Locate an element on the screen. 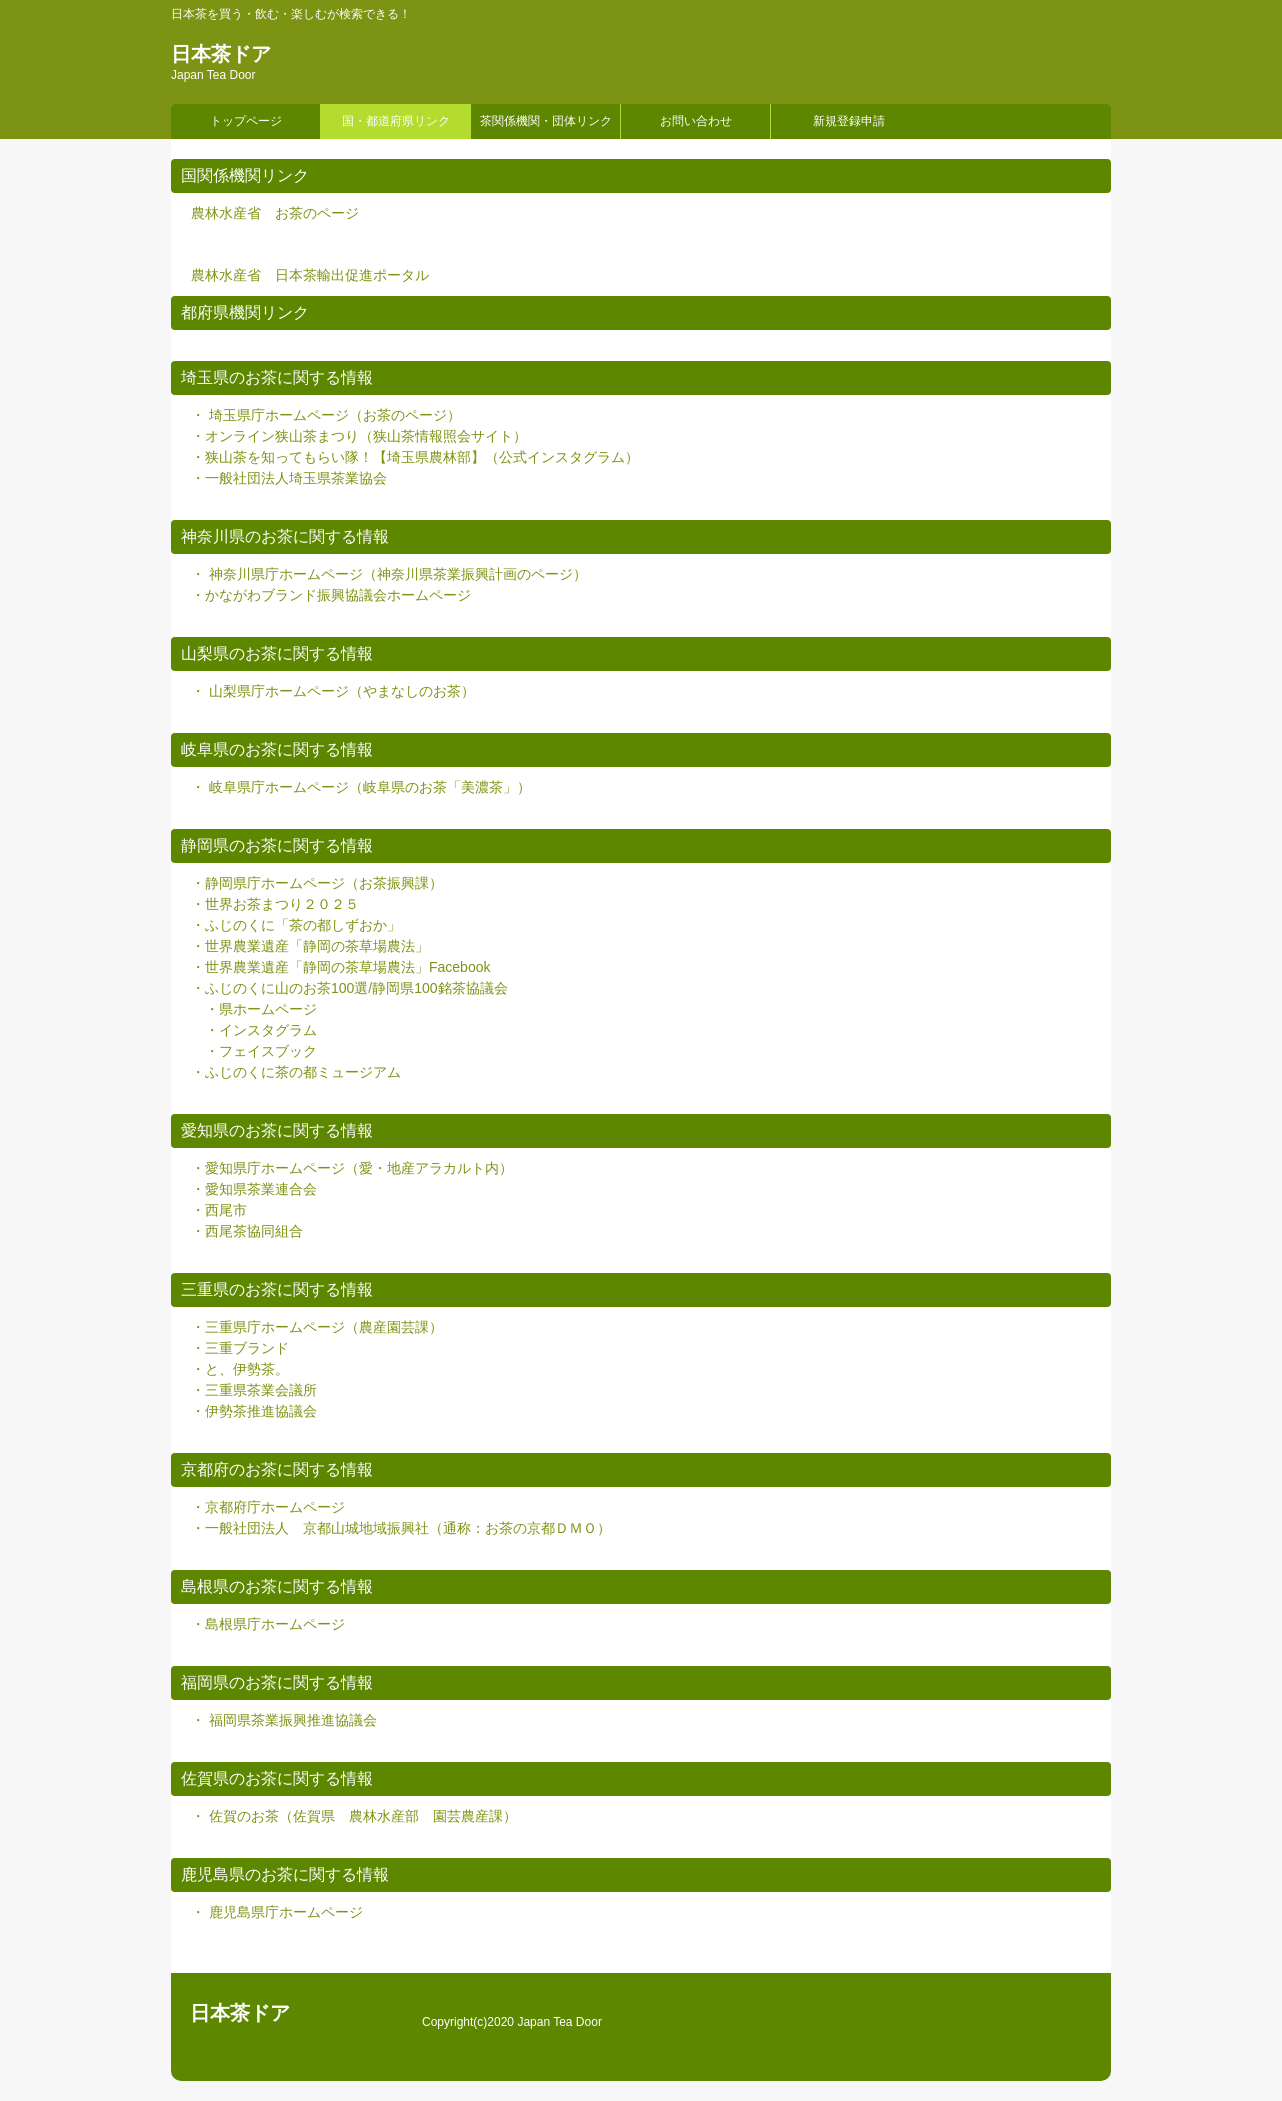  ・ 佐賀のお茶（佐賀県 農林水産部 園芸農産課） is located at coordinates (354, 1816).